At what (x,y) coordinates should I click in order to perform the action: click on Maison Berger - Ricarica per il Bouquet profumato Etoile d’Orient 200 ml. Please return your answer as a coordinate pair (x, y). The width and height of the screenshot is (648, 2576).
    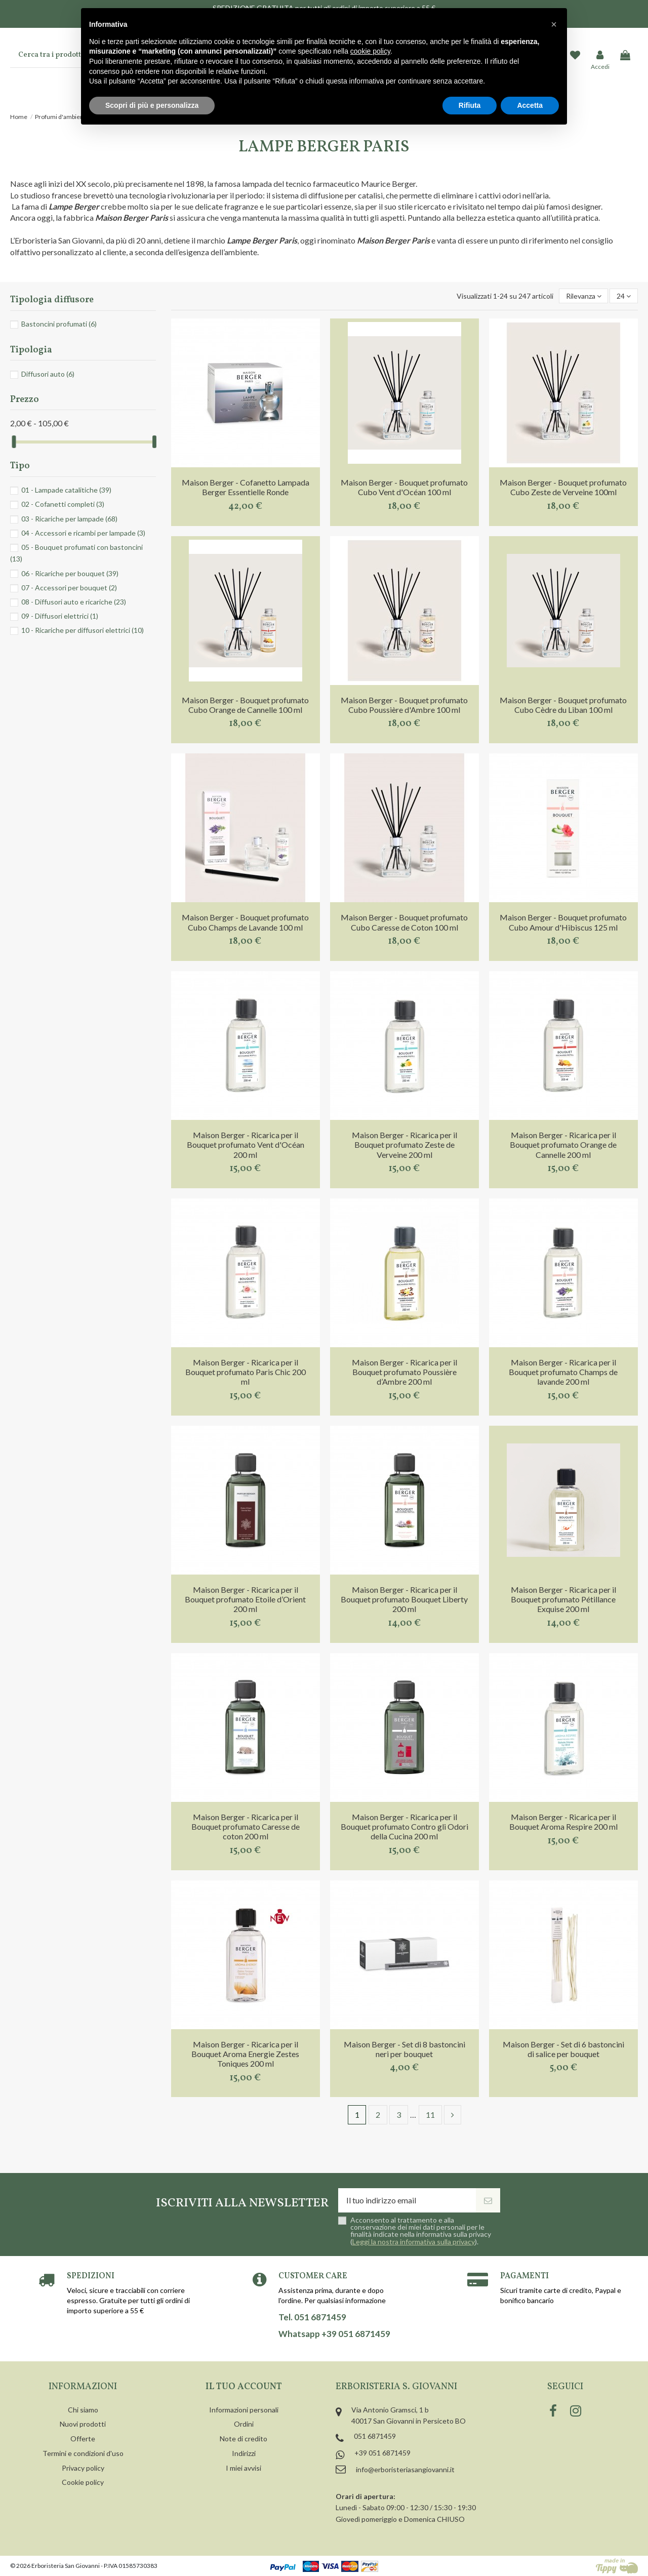
    Looking at the image, I should click on (245, 1599).